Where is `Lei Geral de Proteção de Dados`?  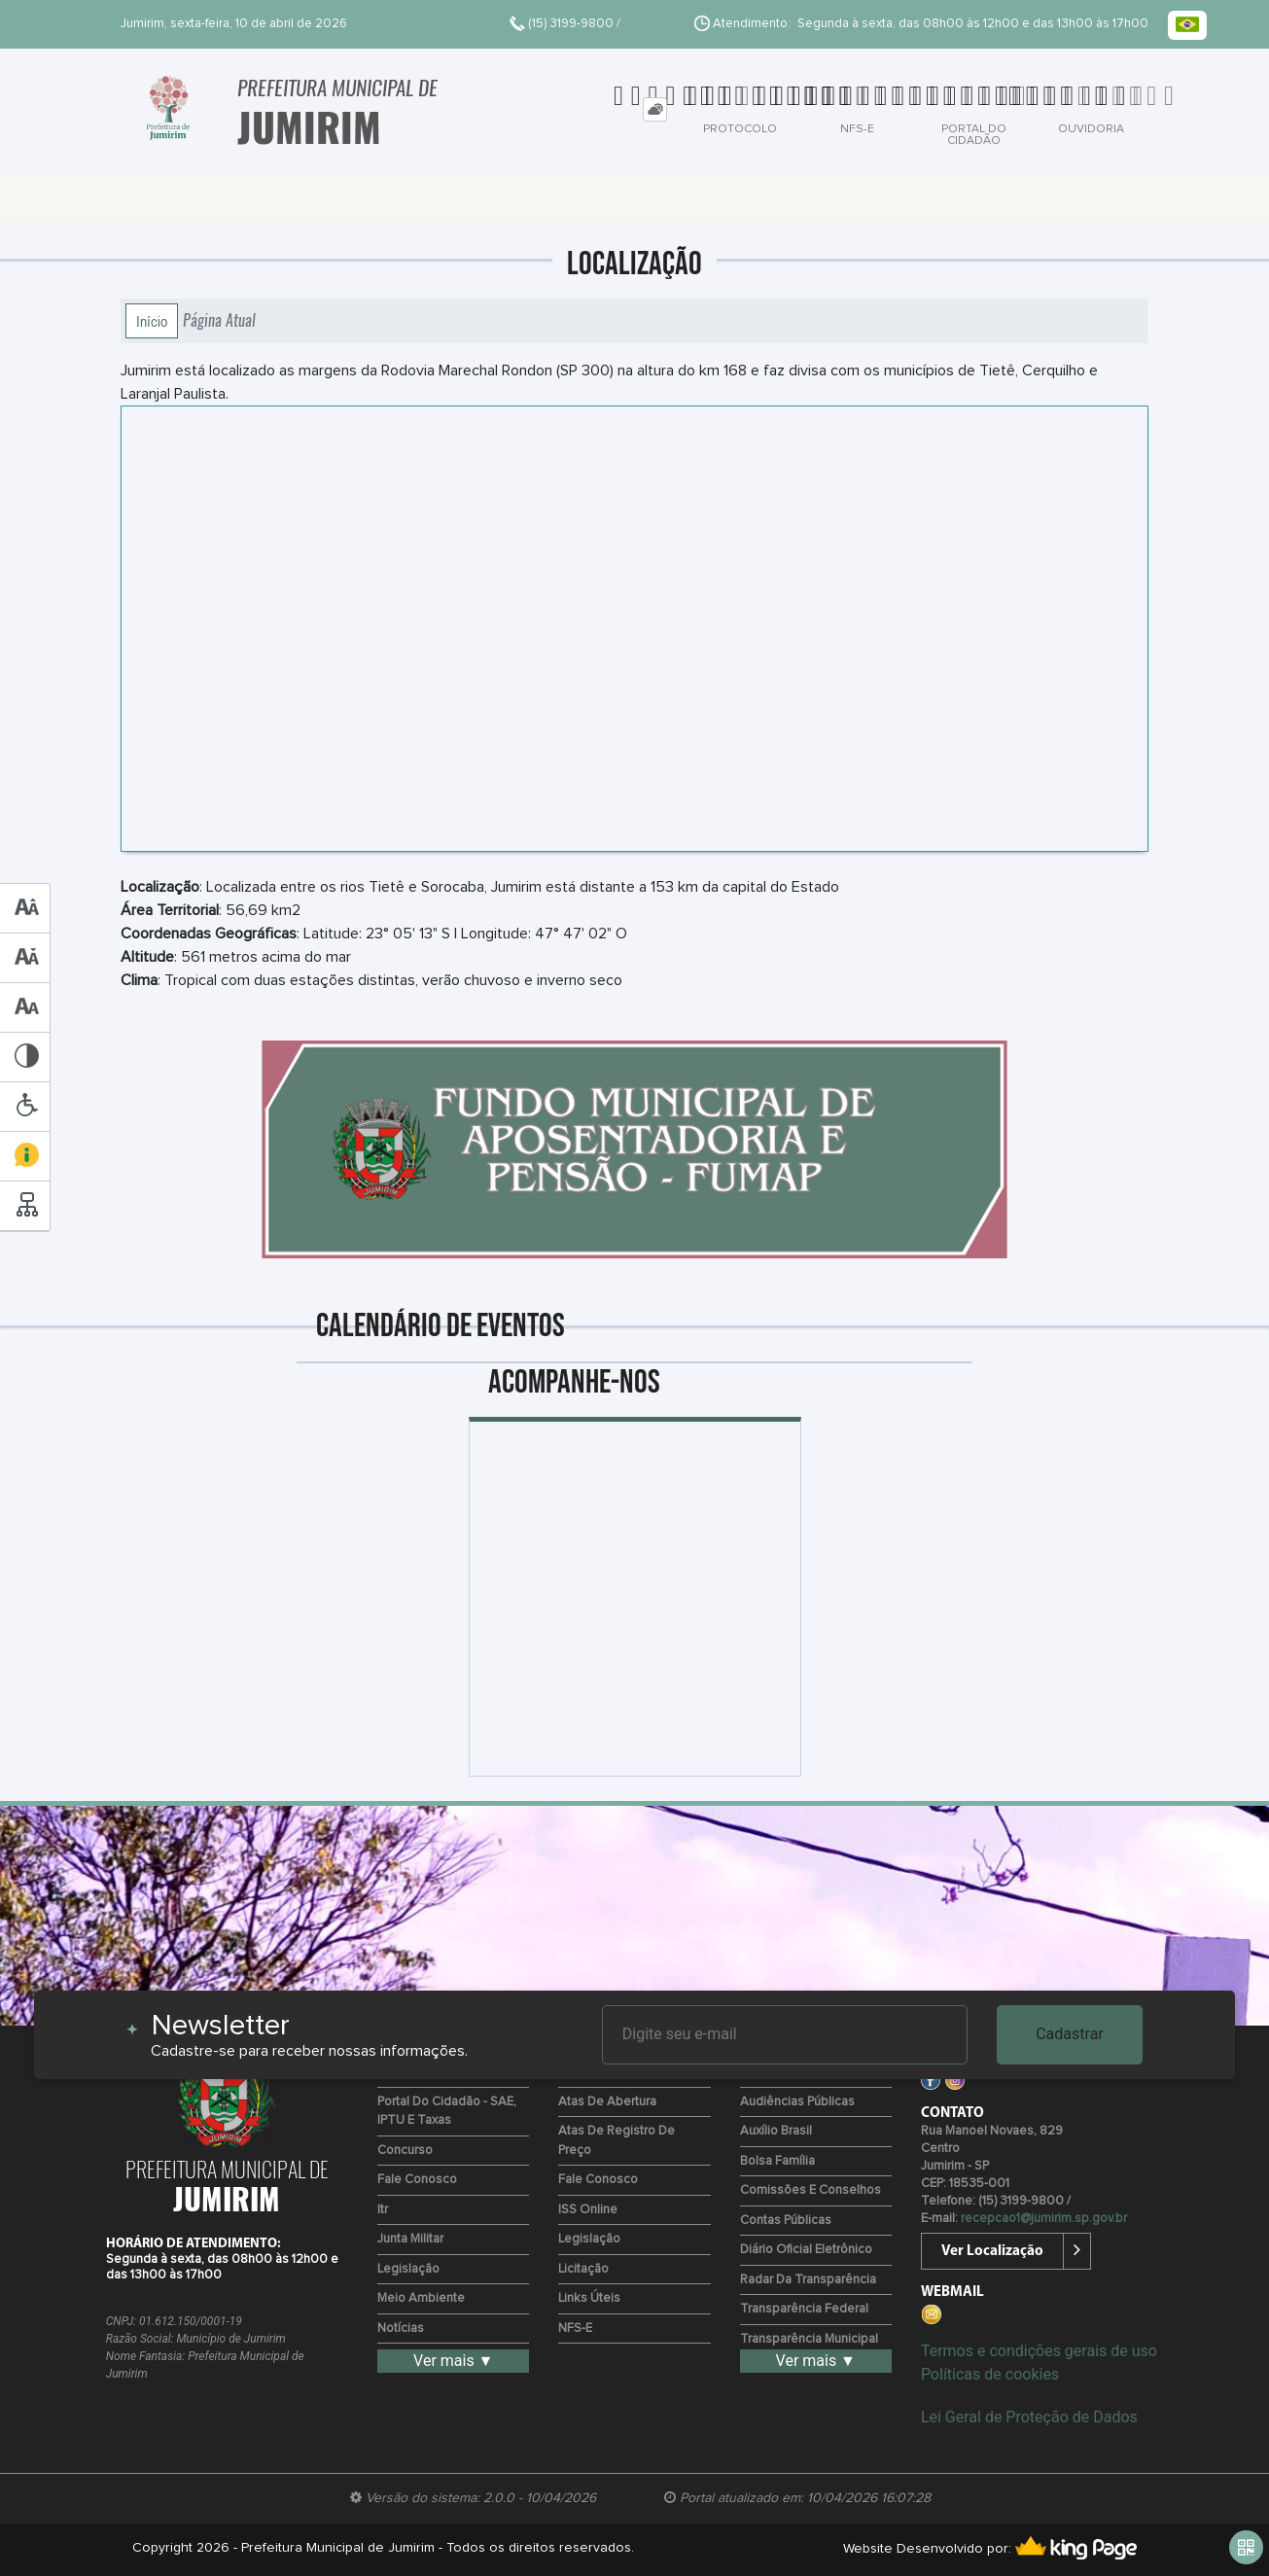
Lei Geral de Proteção de Dados is located at coordinates (1029, 2417).